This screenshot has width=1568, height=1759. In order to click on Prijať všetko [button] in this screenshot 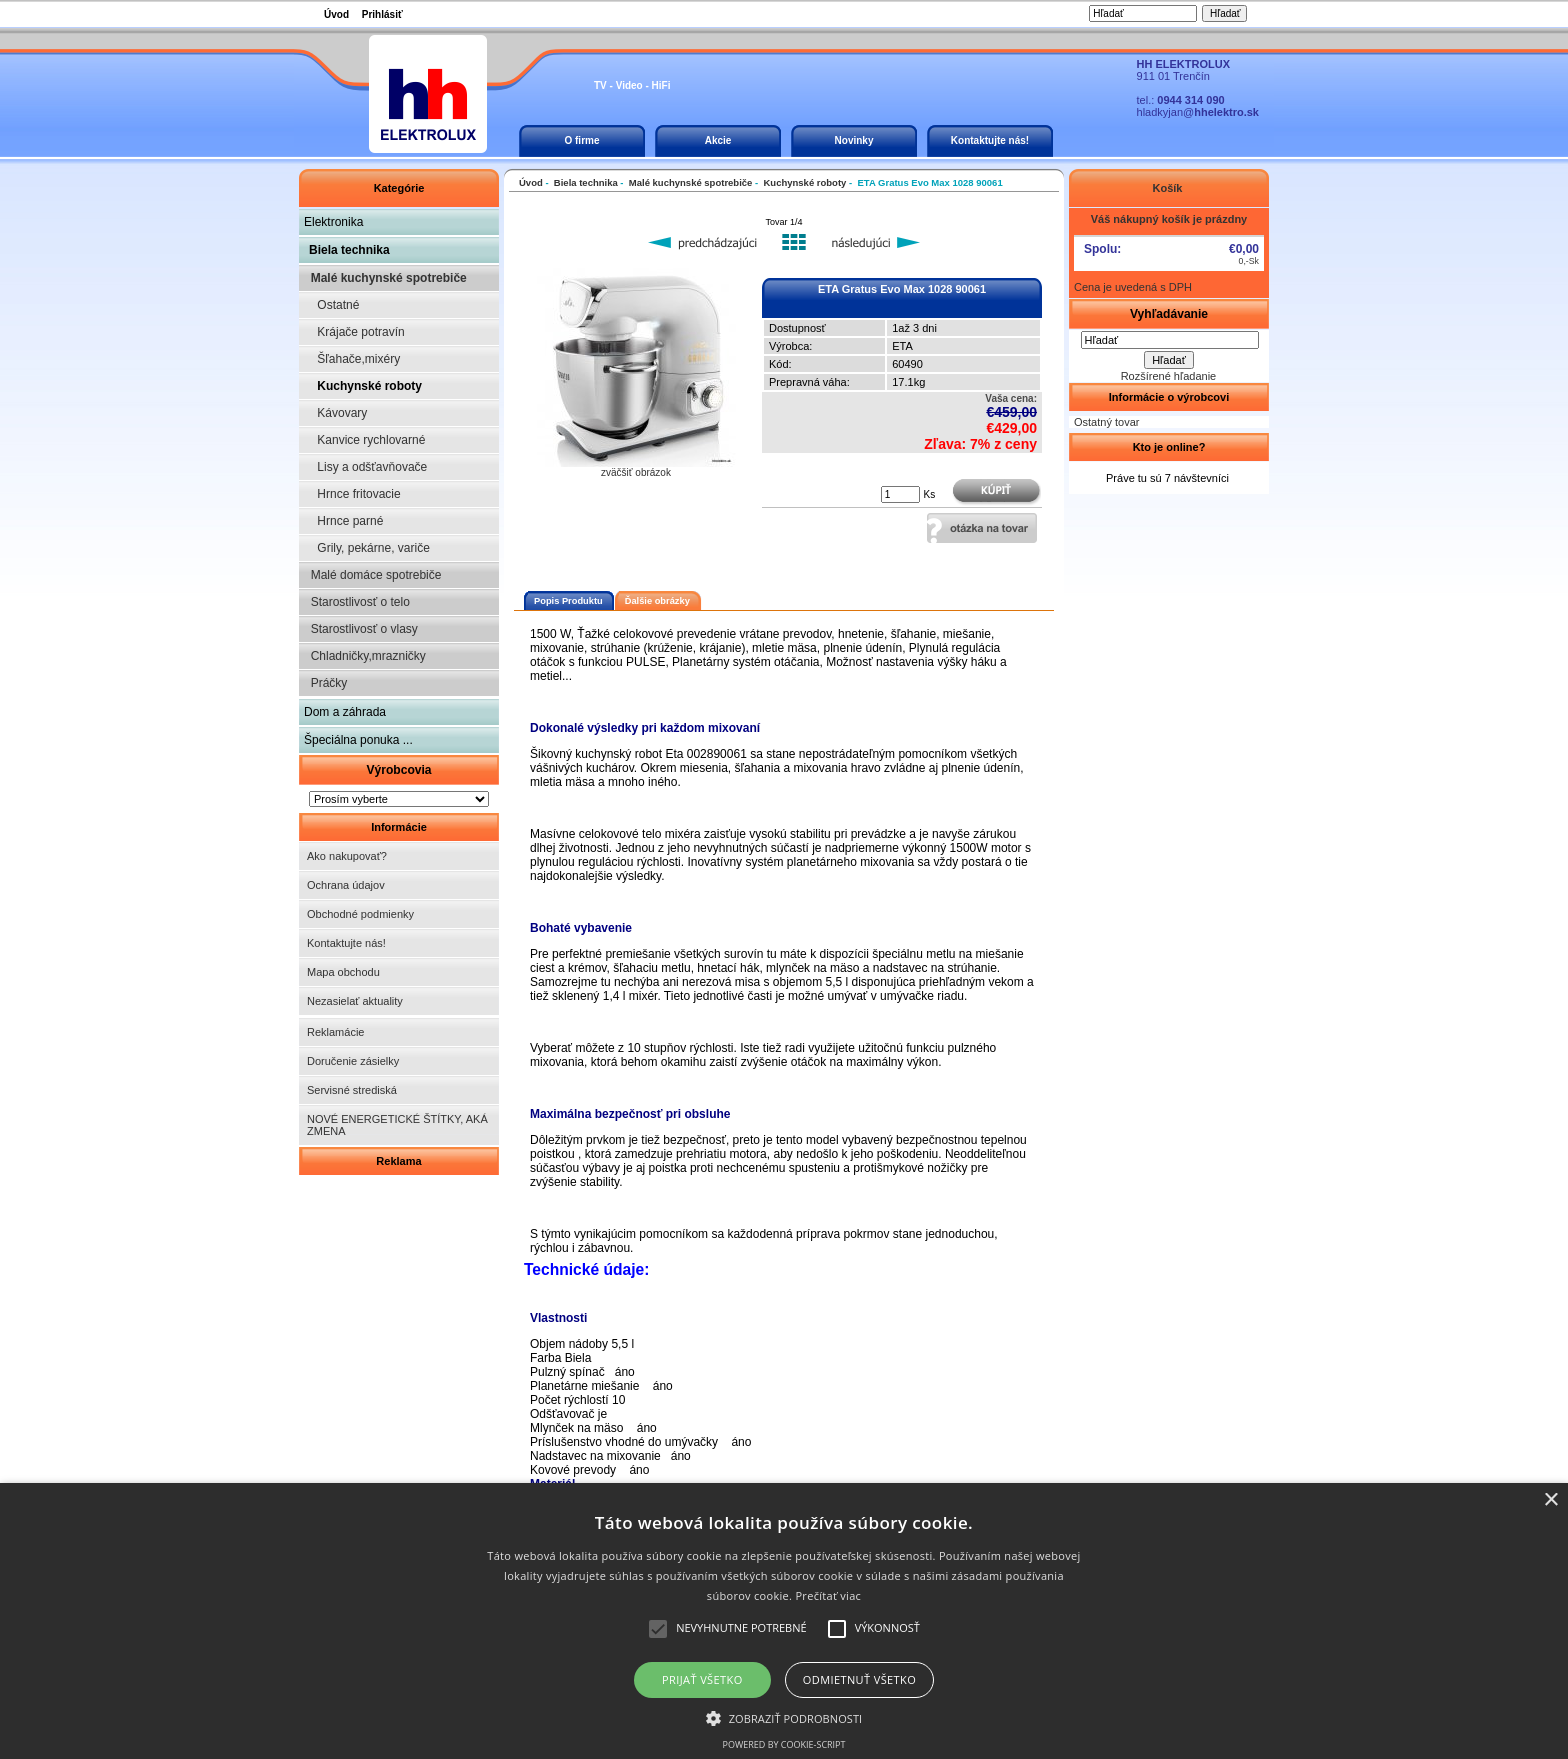, I will do `click(702, 1679)`.